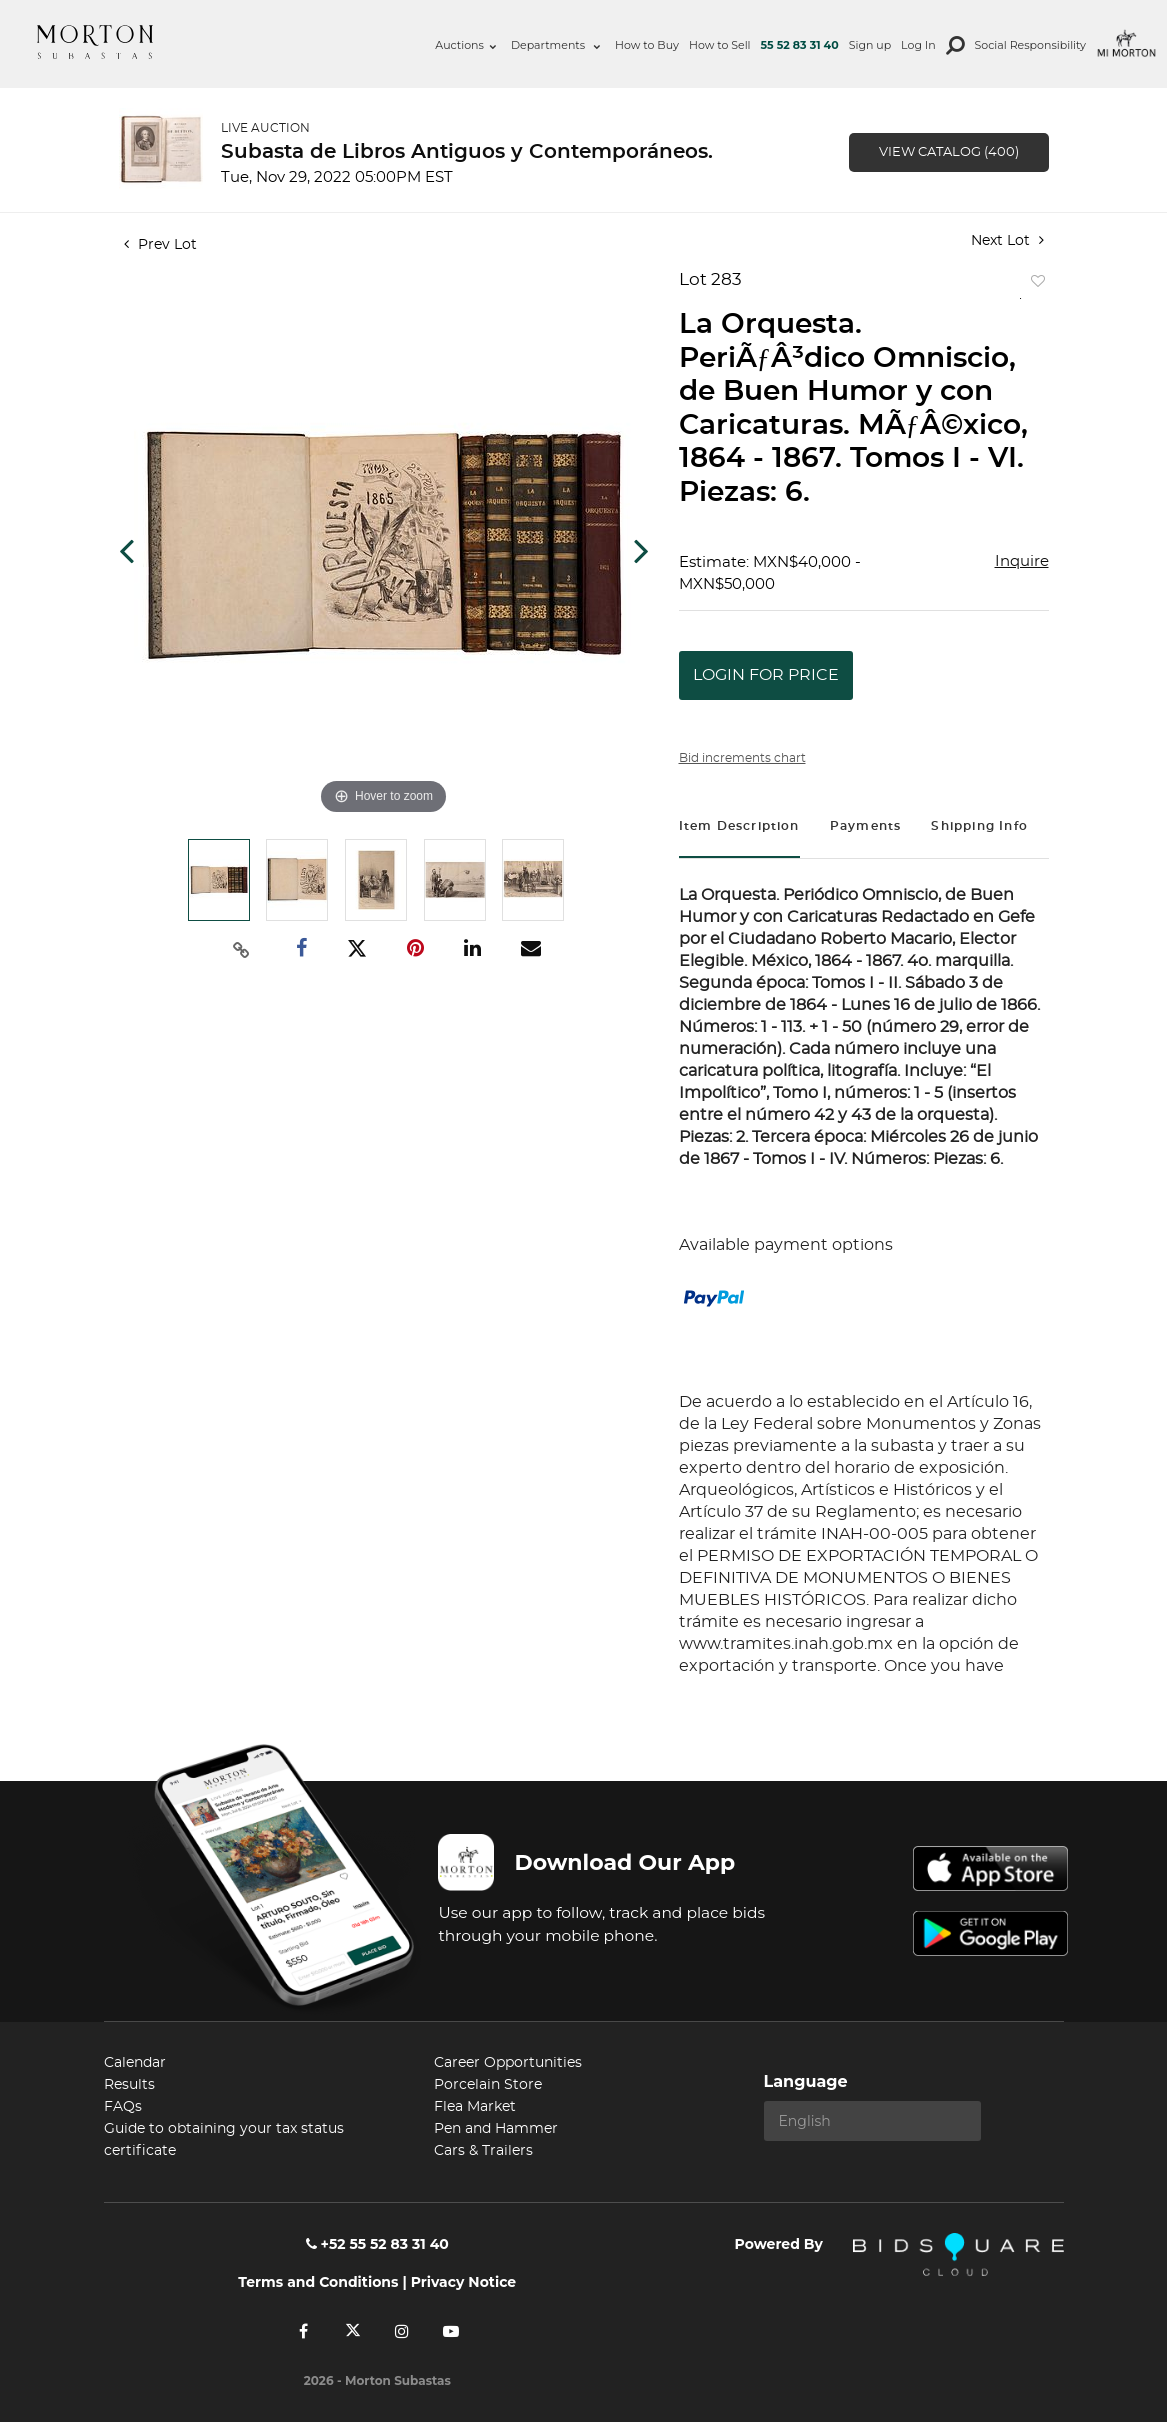 This screenshot has width=1167, height=2422. What do you see at coordinates (647, 45) in the screenshot?
I see `How to Buy` at bounding box center [647, 45].